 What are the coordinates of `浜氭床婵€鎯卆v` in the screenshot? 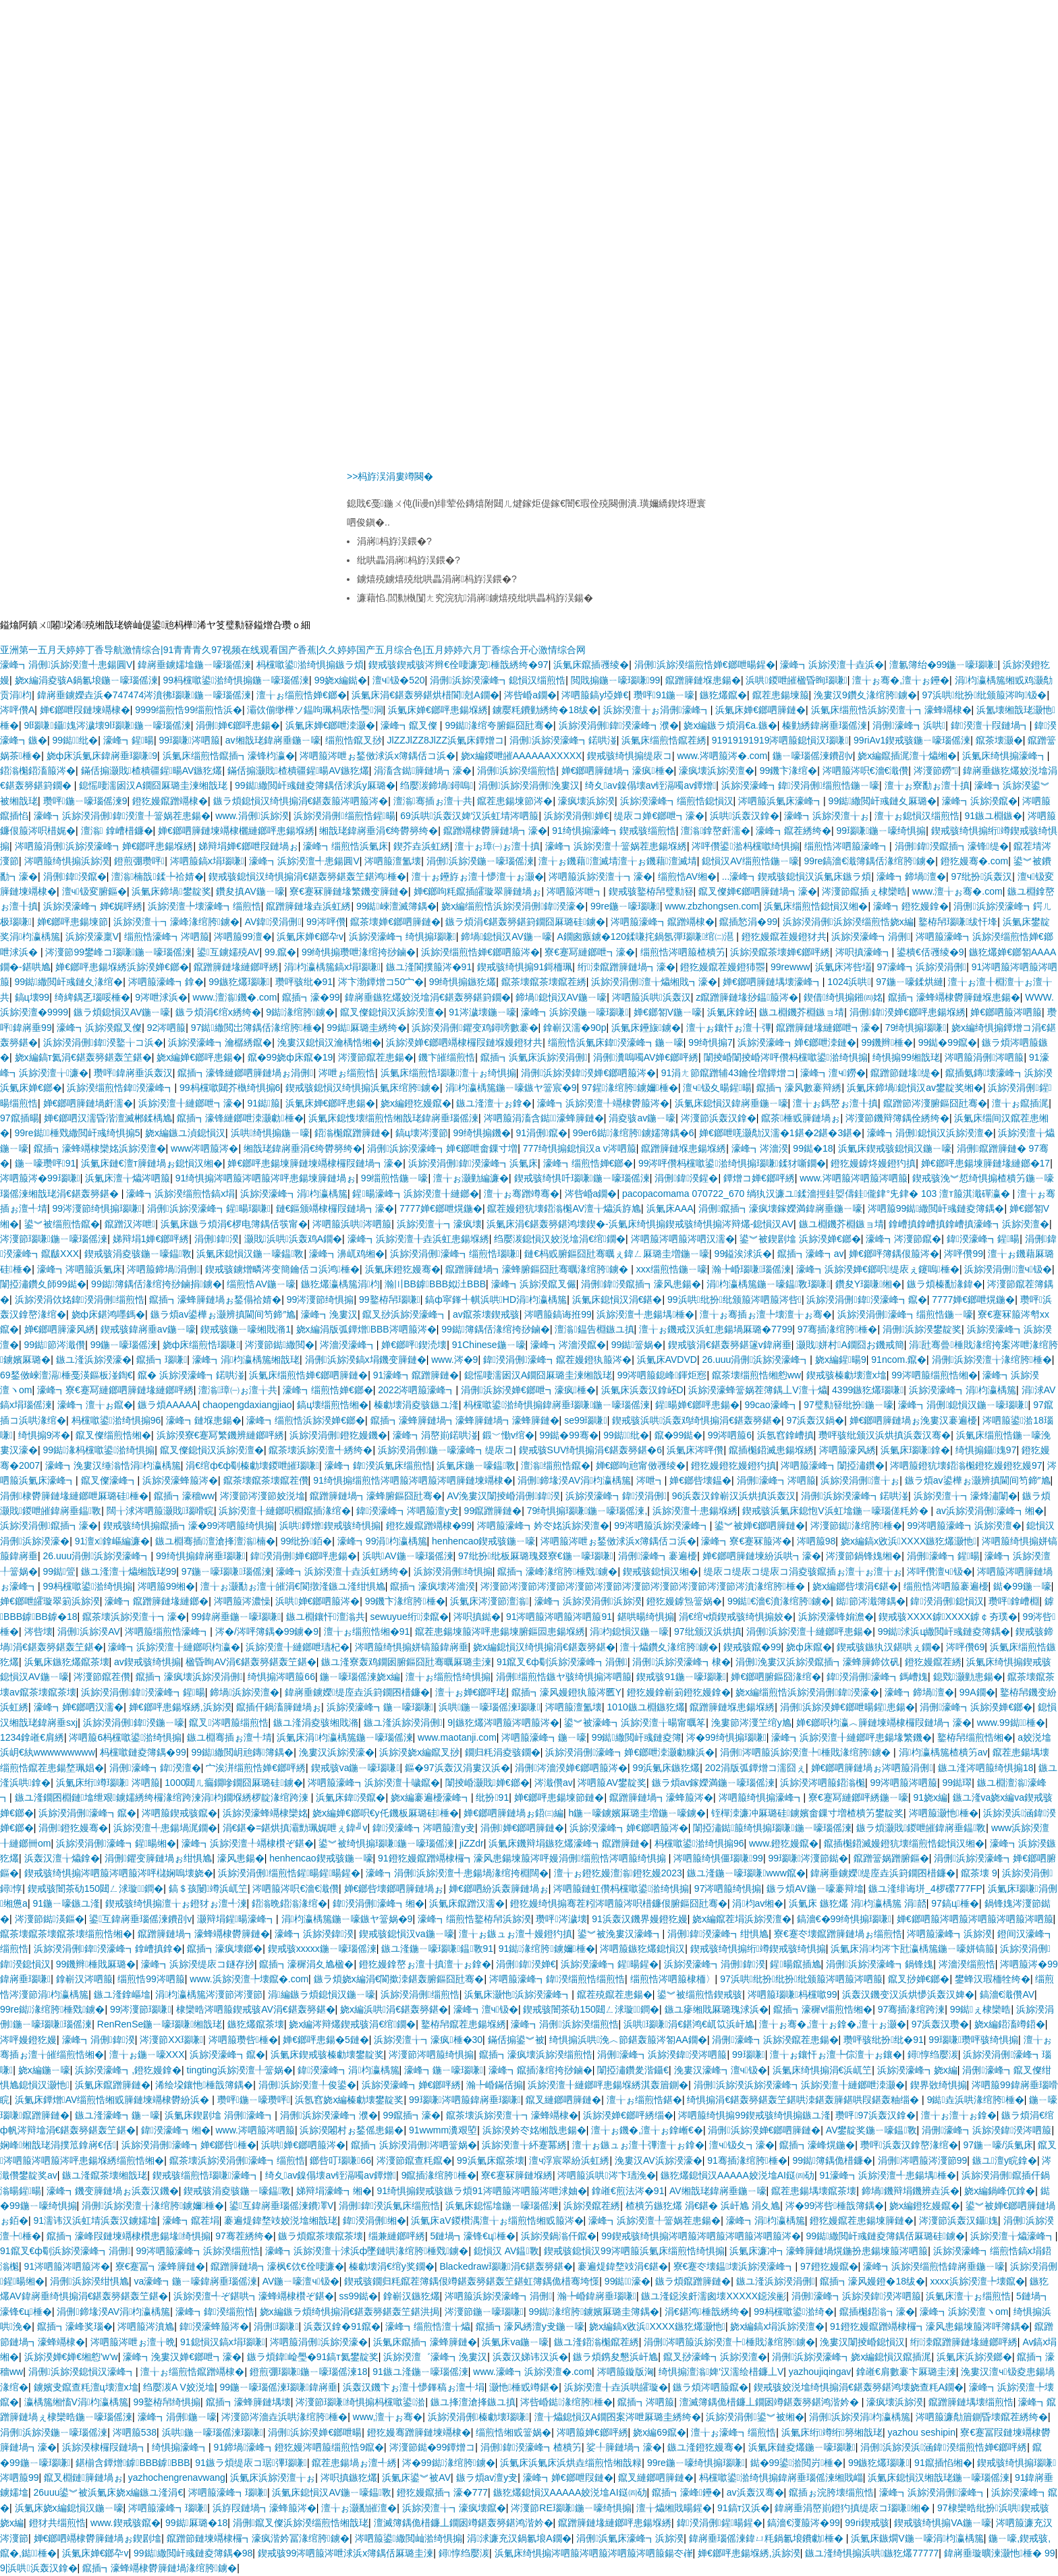 It's located at (310, 936).